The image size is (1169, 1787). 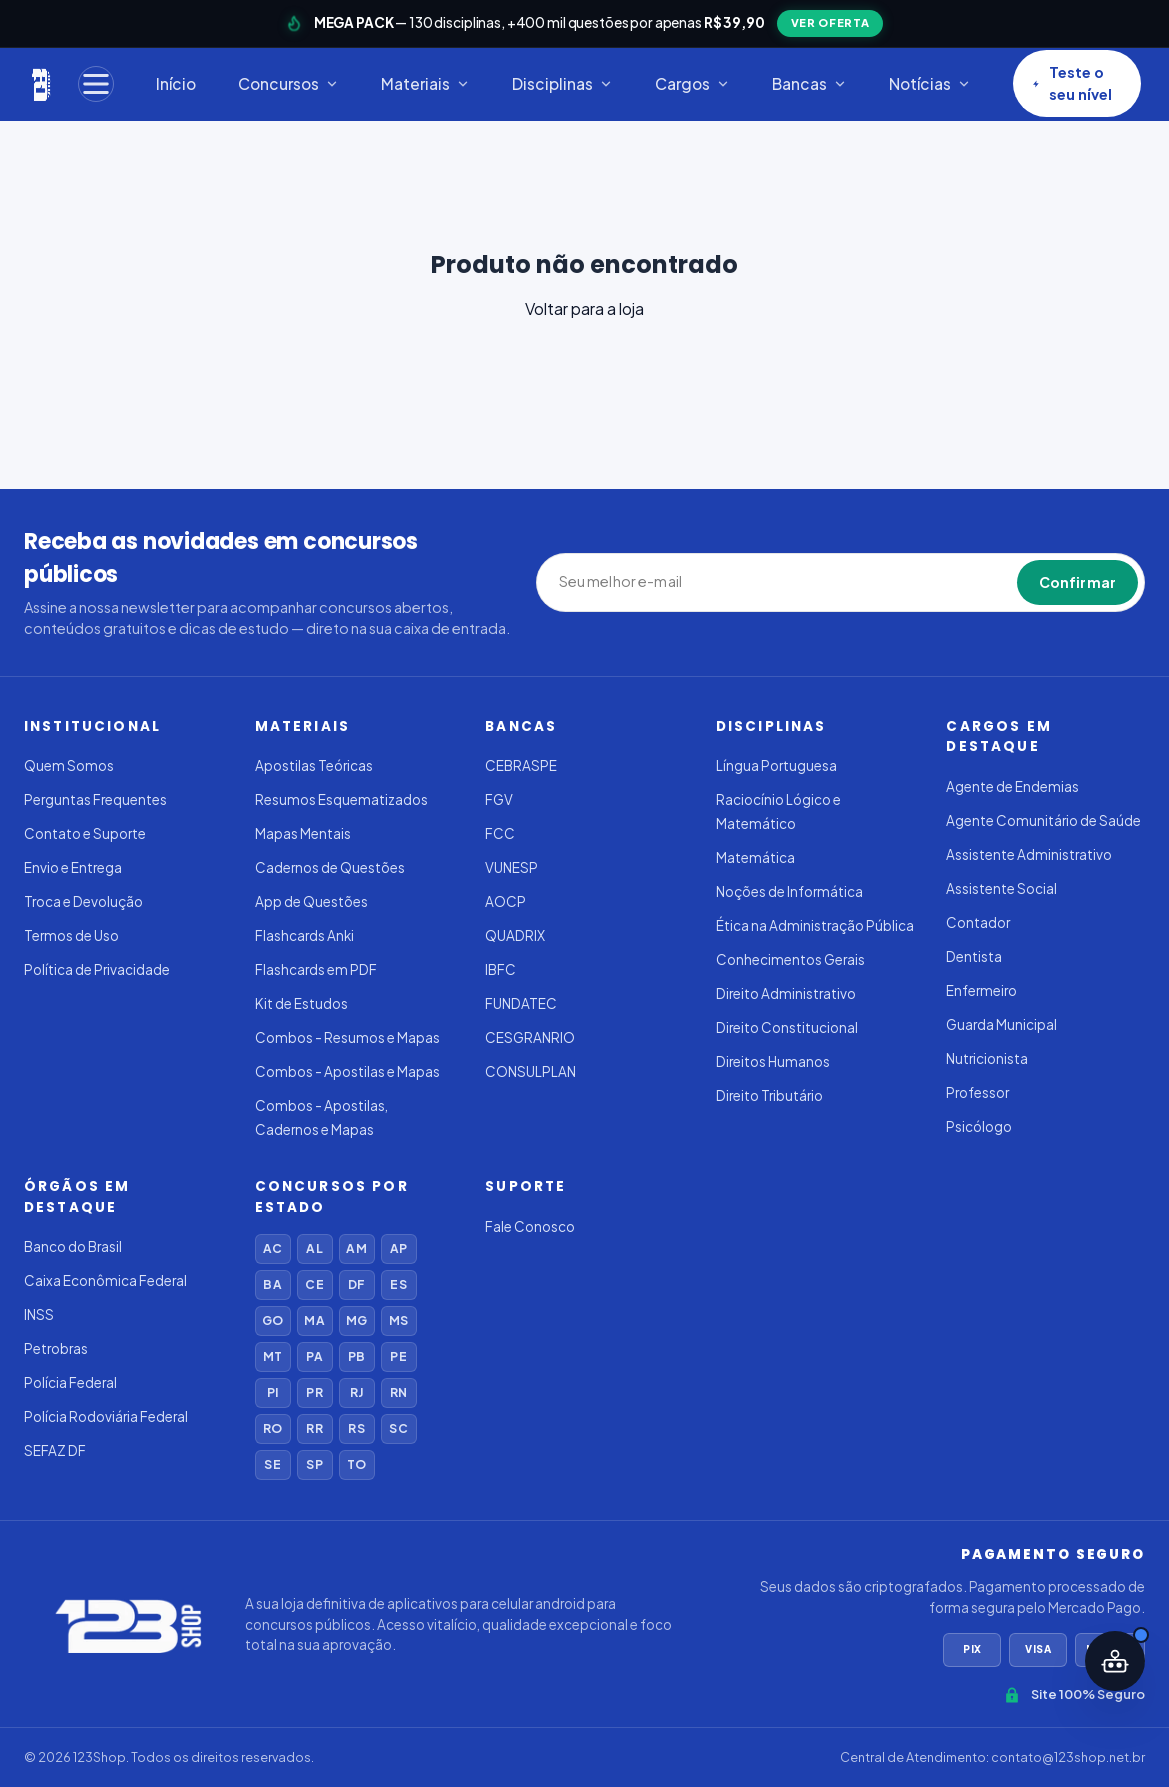 What do you see at coordinates (773, 1061) in the screenshot?
I see `Direitos Humanos` at bounding box center [773, 1061].